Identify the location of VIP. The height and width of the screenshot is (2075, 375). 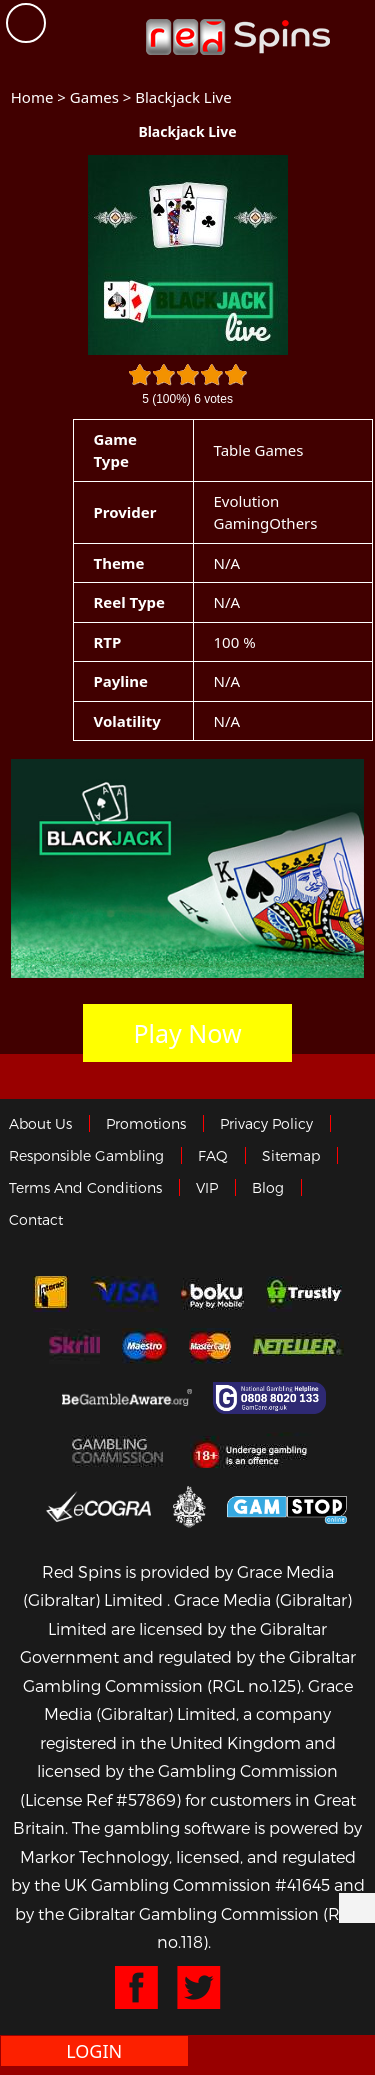
(207, 1187).